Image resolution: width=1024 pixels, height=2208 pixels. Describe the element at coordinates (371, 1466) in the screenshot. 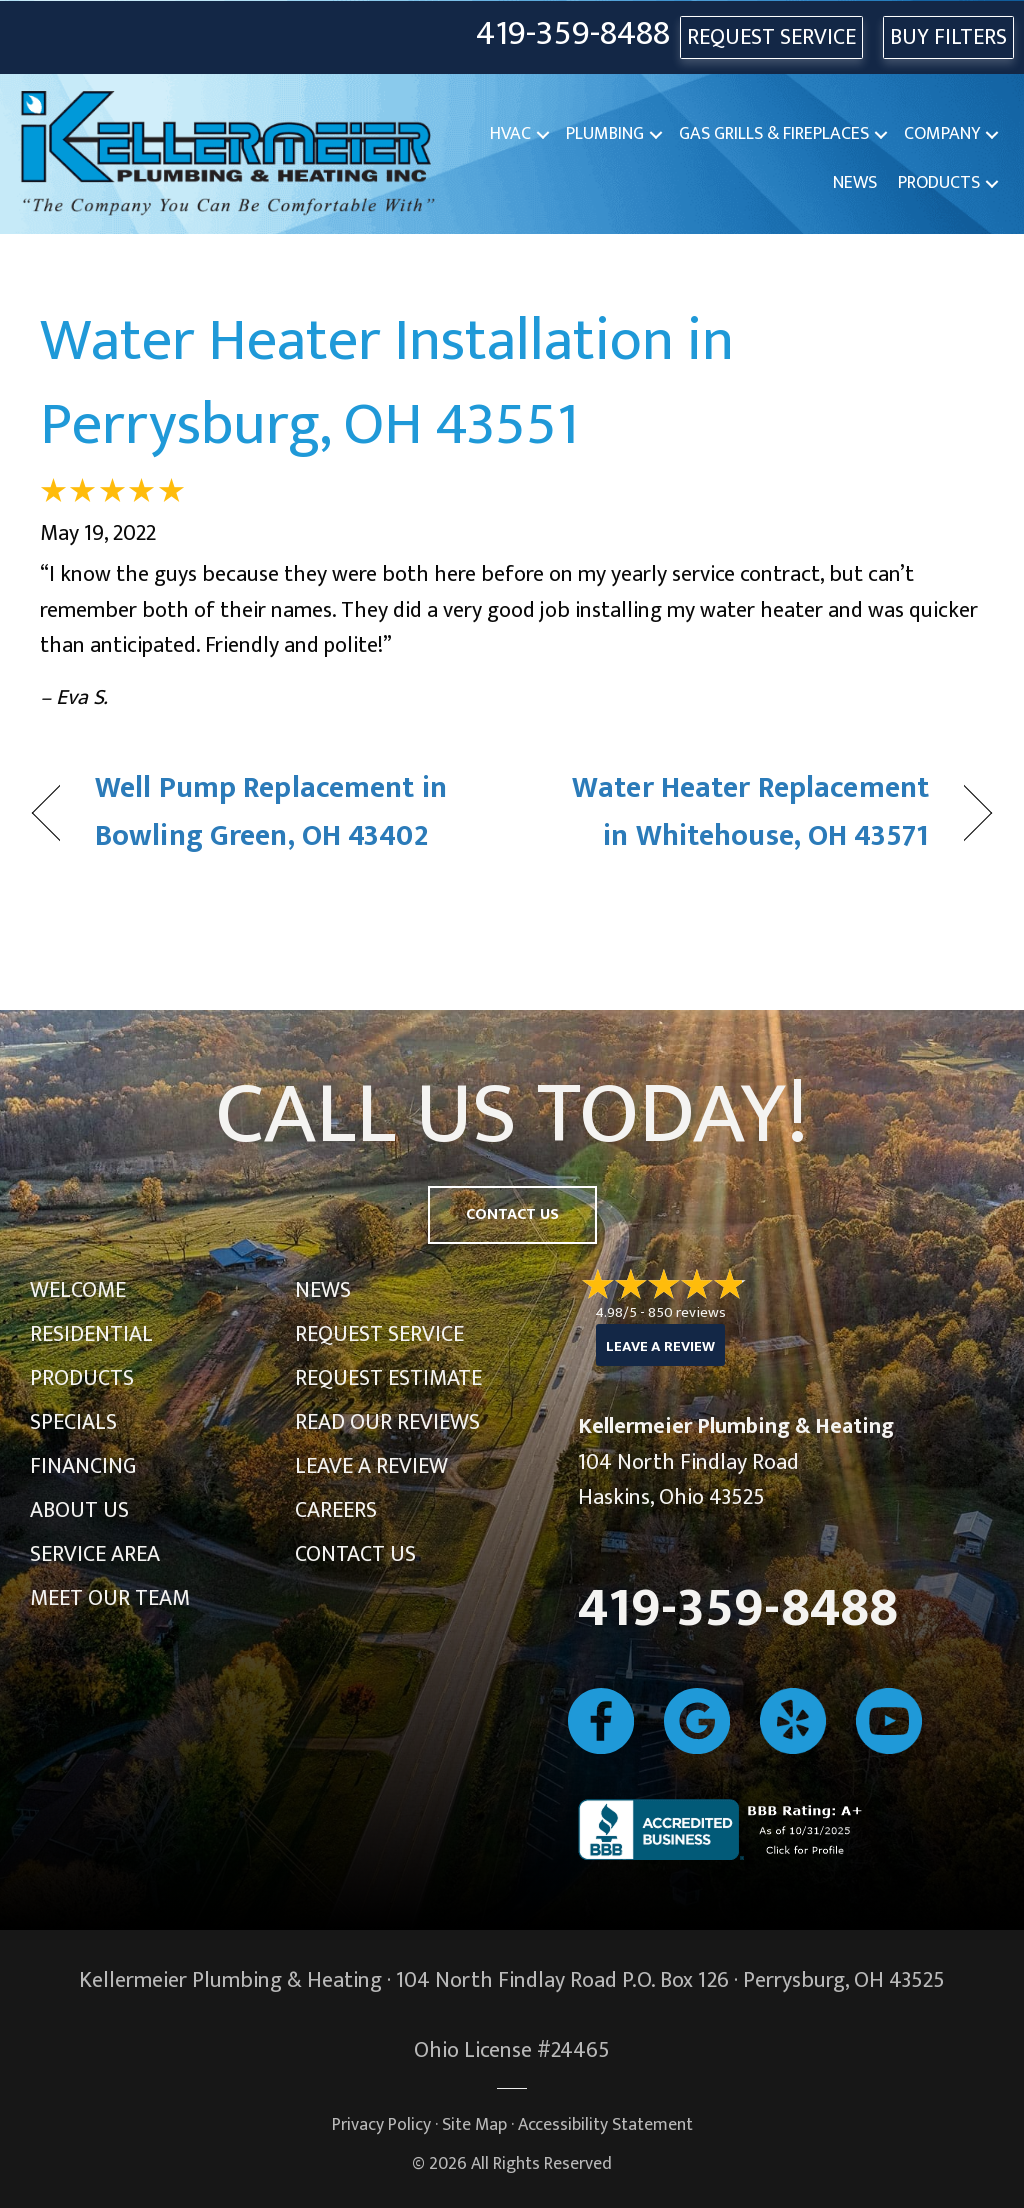

I see `Leave a Review` at that location.